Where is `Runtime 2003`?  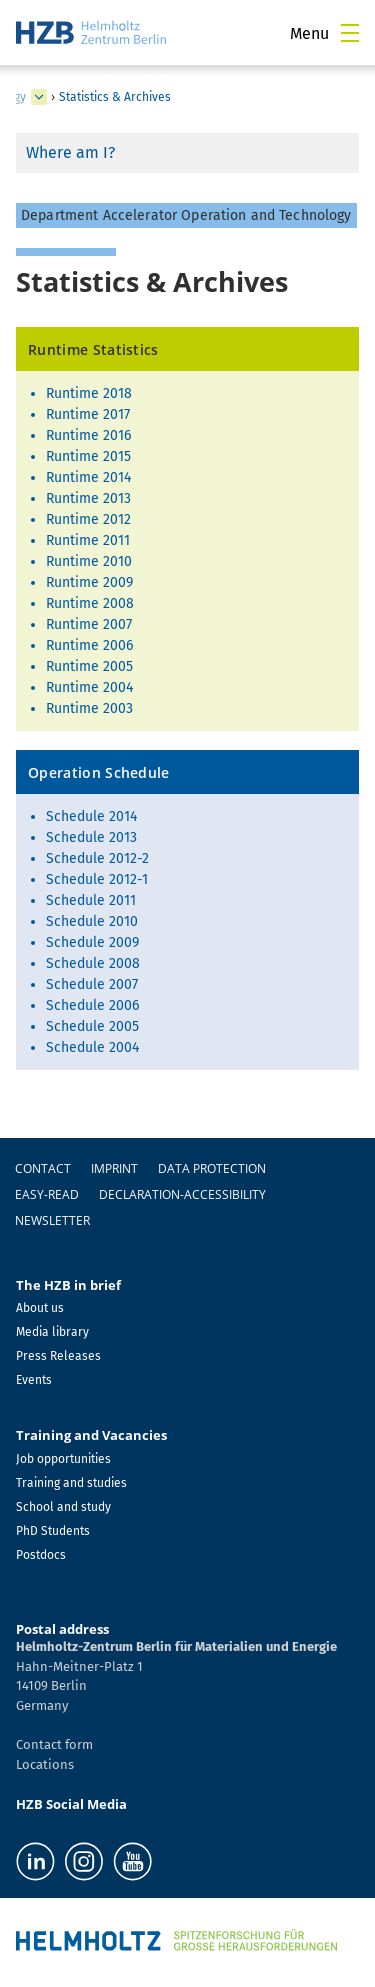
Runtime 2003 is located at coordinates (89, 708).